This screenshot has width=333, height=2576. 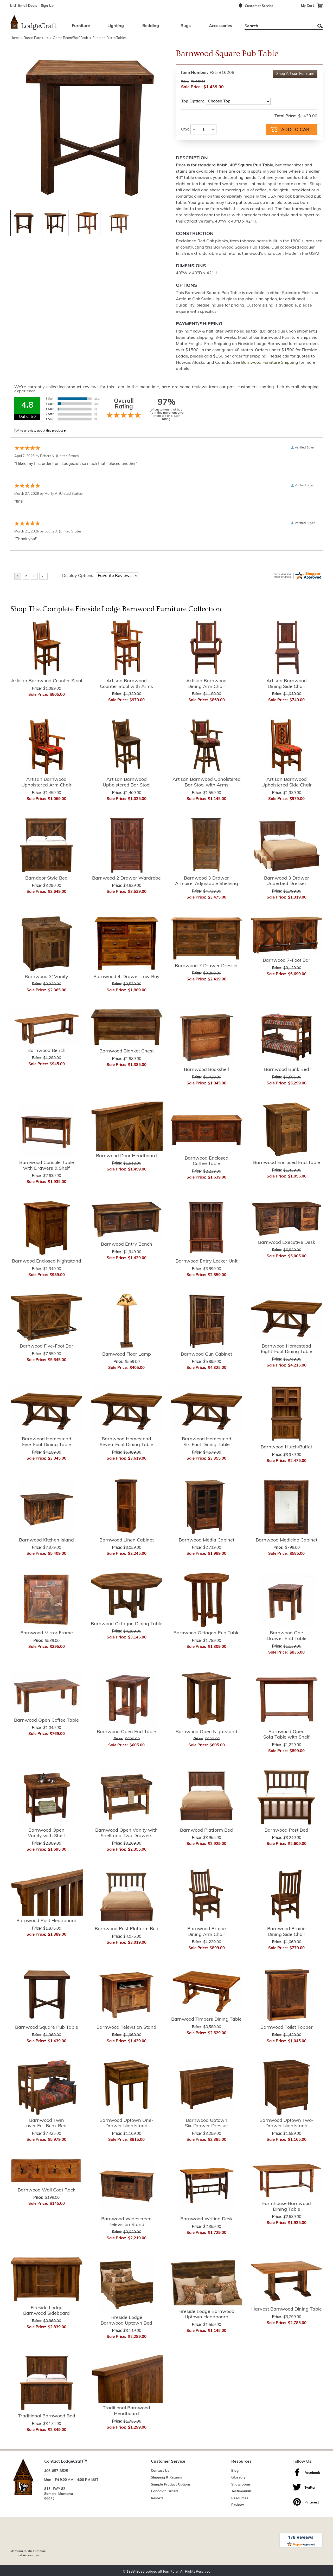 What do you see at coordinates (46, 877) in the screenshot?
I see `Barndoor Style Bed` at bounding box center [46, 877].